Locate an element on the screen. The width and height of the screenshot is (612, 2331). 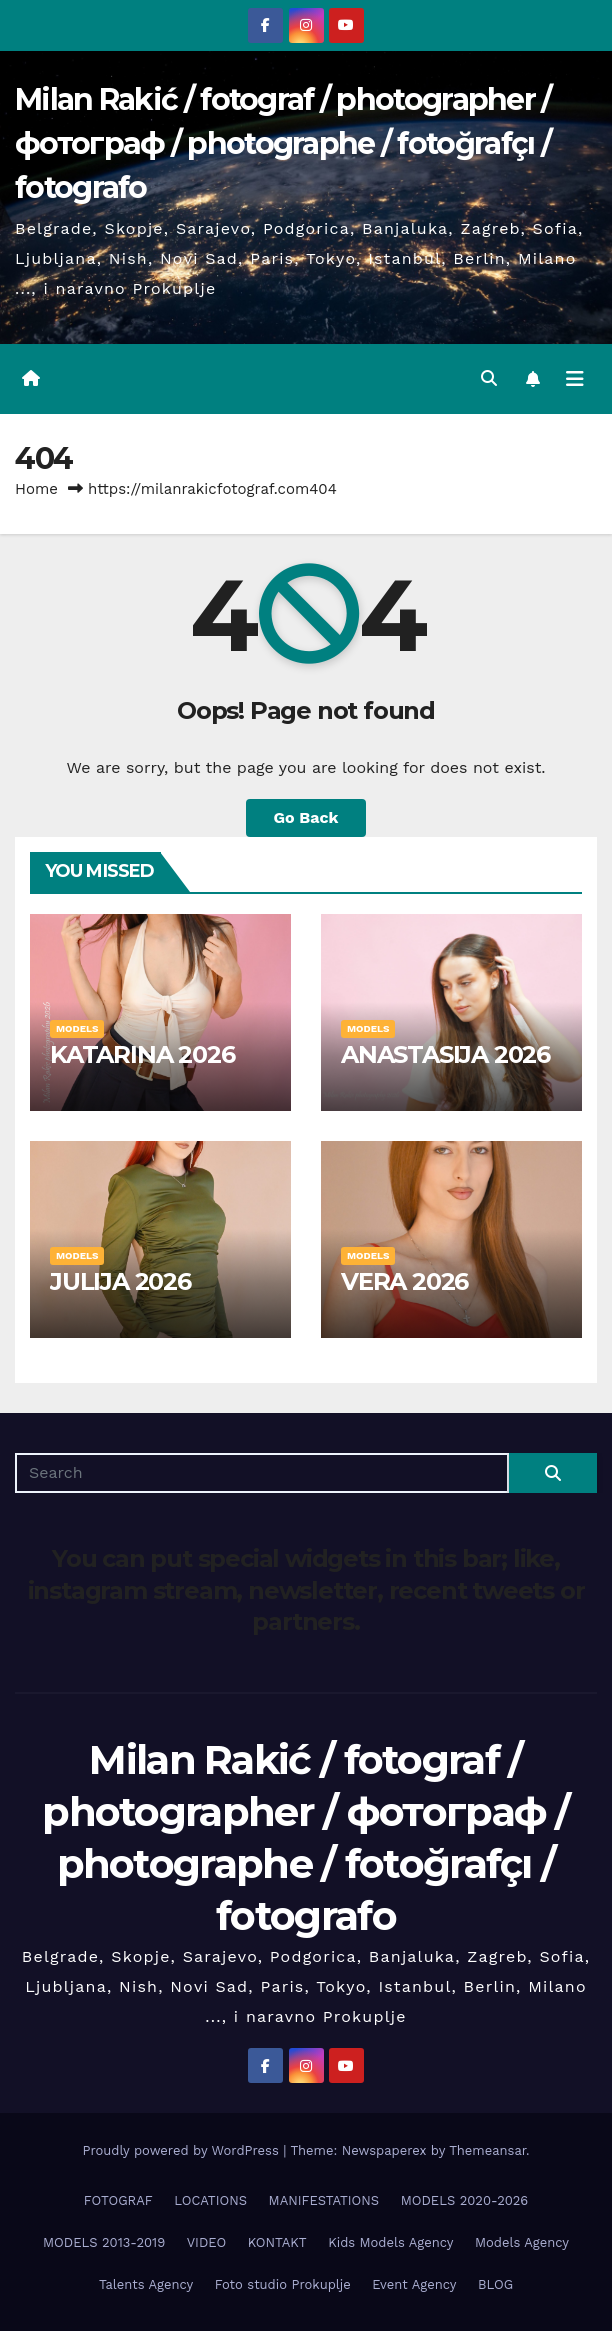
JULIJA 2026 is located at coordinates (120, 1281).